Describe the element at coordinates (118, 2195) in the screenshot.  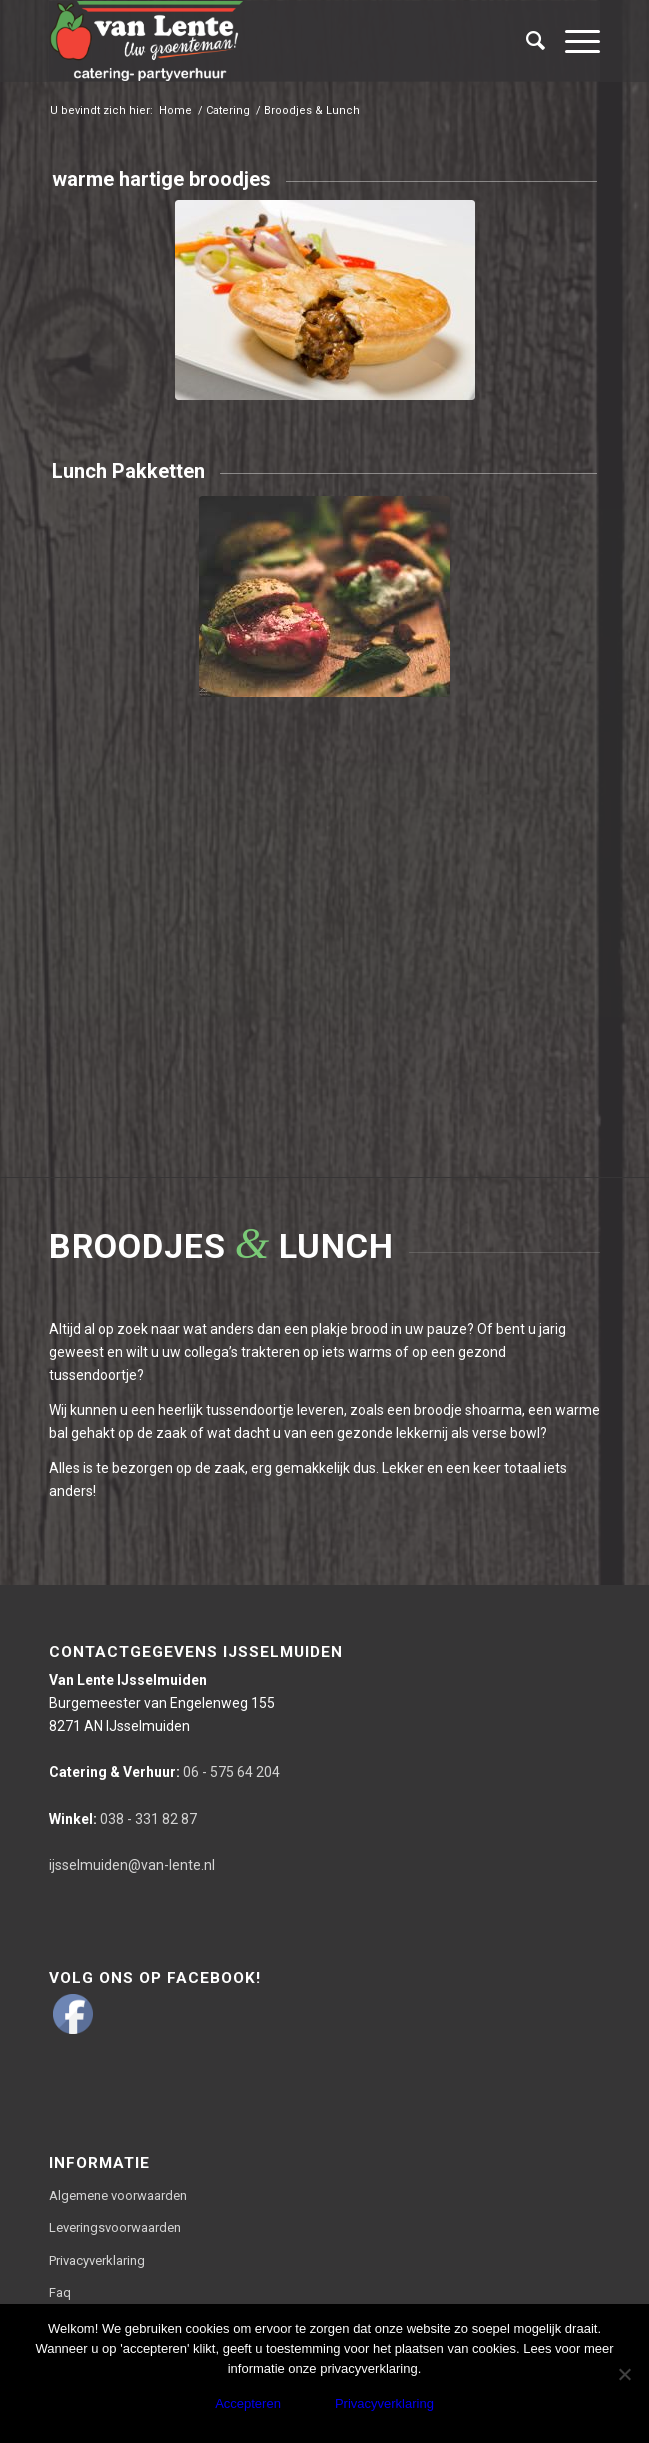
I see `Algemene voorwaarden` at that location.